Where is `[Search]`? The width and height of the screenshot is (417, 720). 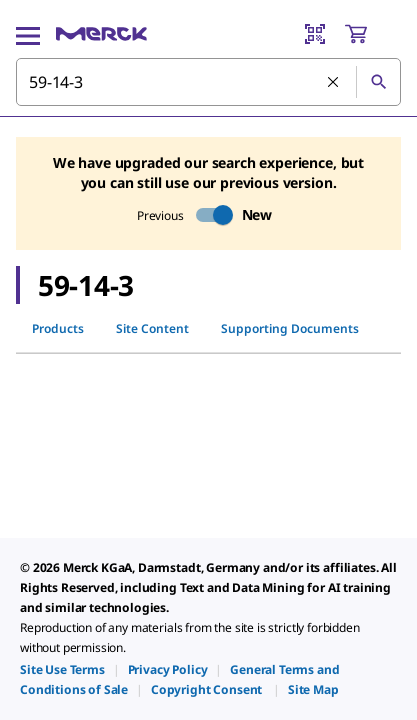
[Search] is located at coordinates (378, 82).